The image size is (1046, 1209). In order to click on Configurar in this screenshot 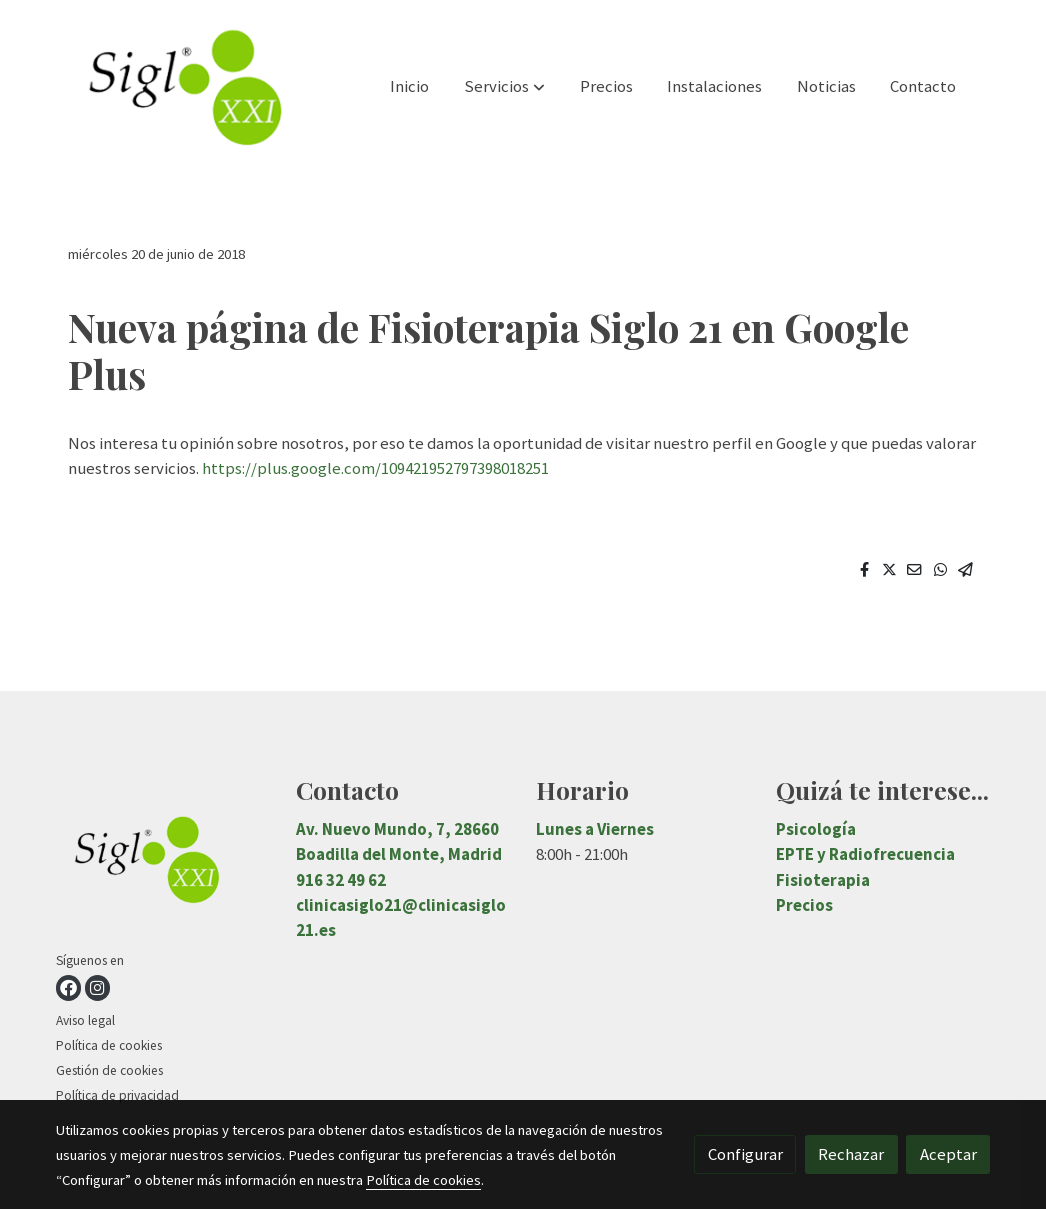, I will do `click(745, 1154)`.